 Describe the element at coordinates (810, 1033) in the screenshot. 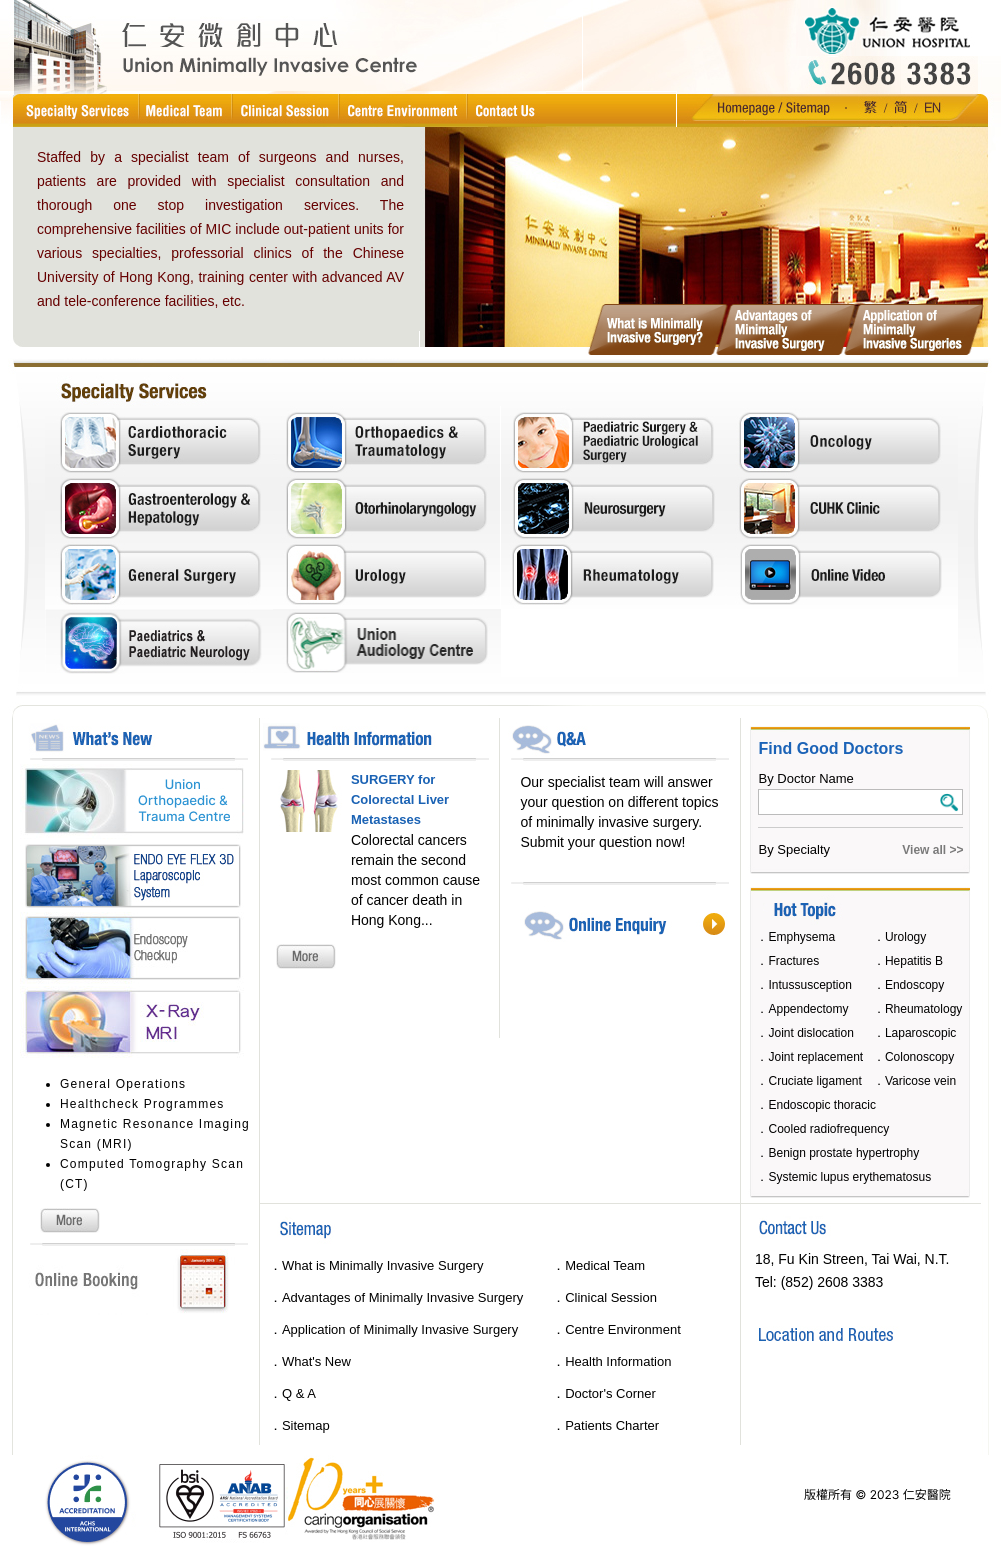

I see `Joint dislocation` at that location.